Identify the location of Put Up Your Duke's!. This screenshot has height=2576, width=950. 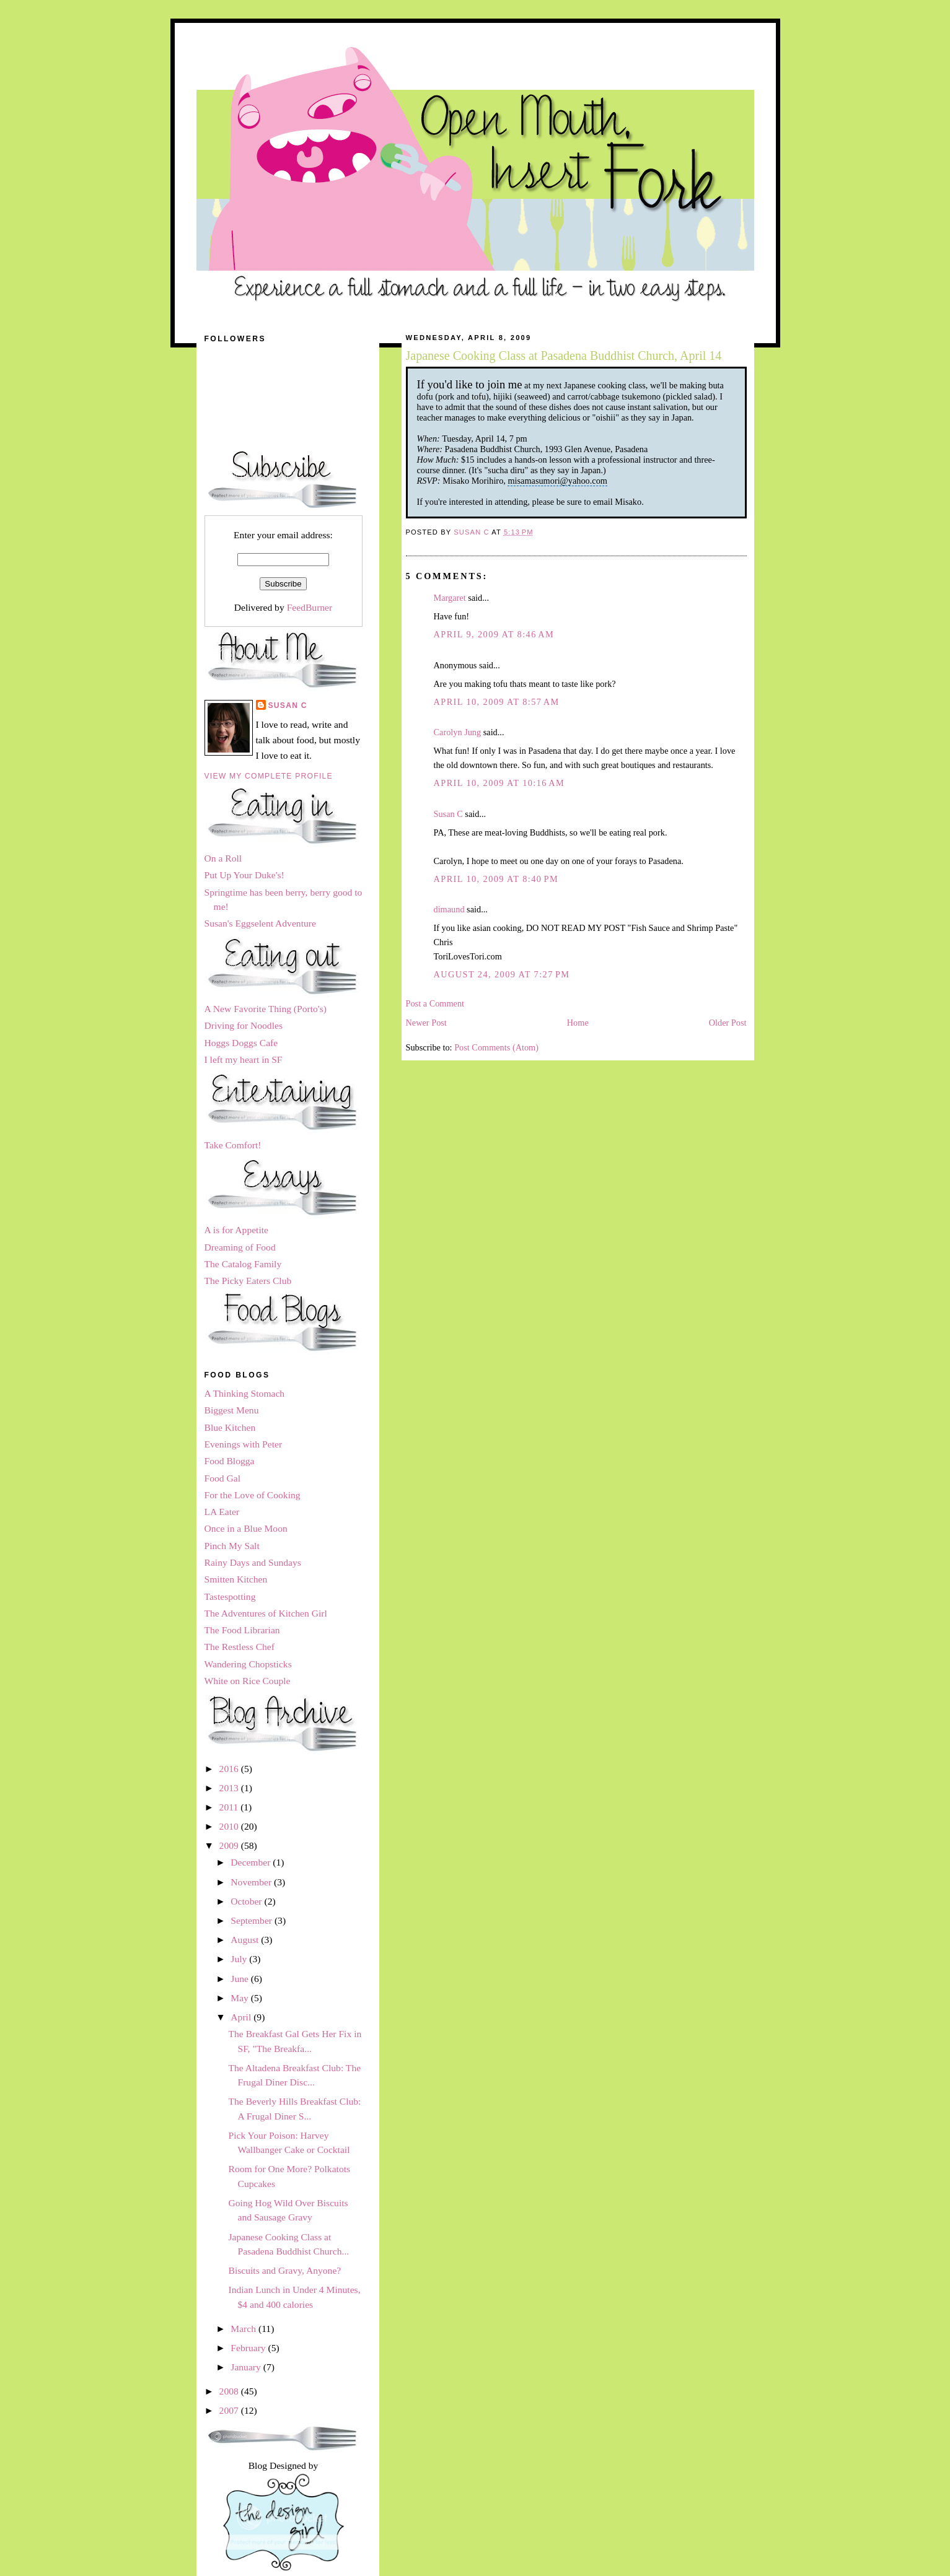
(244, 875).